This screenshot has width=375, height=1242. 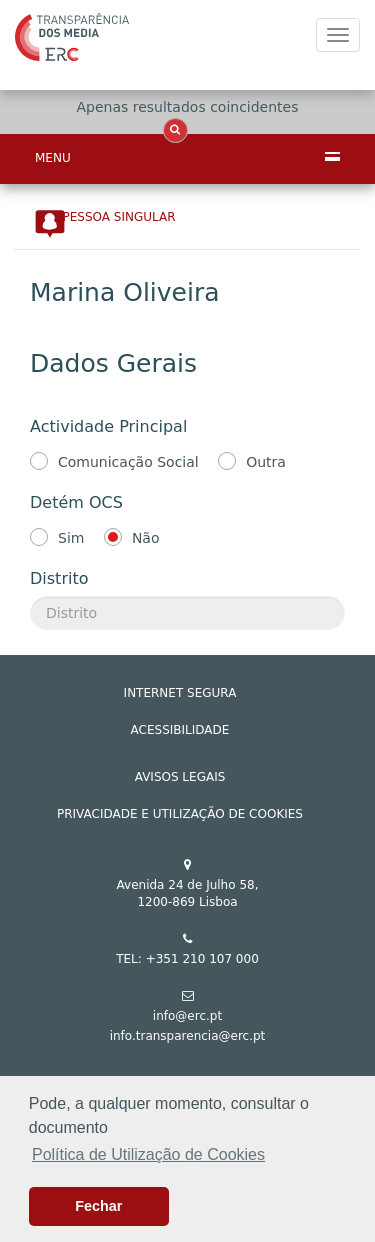 I want to click on AVISOS LEGAIS, so click(x=180, y=777).